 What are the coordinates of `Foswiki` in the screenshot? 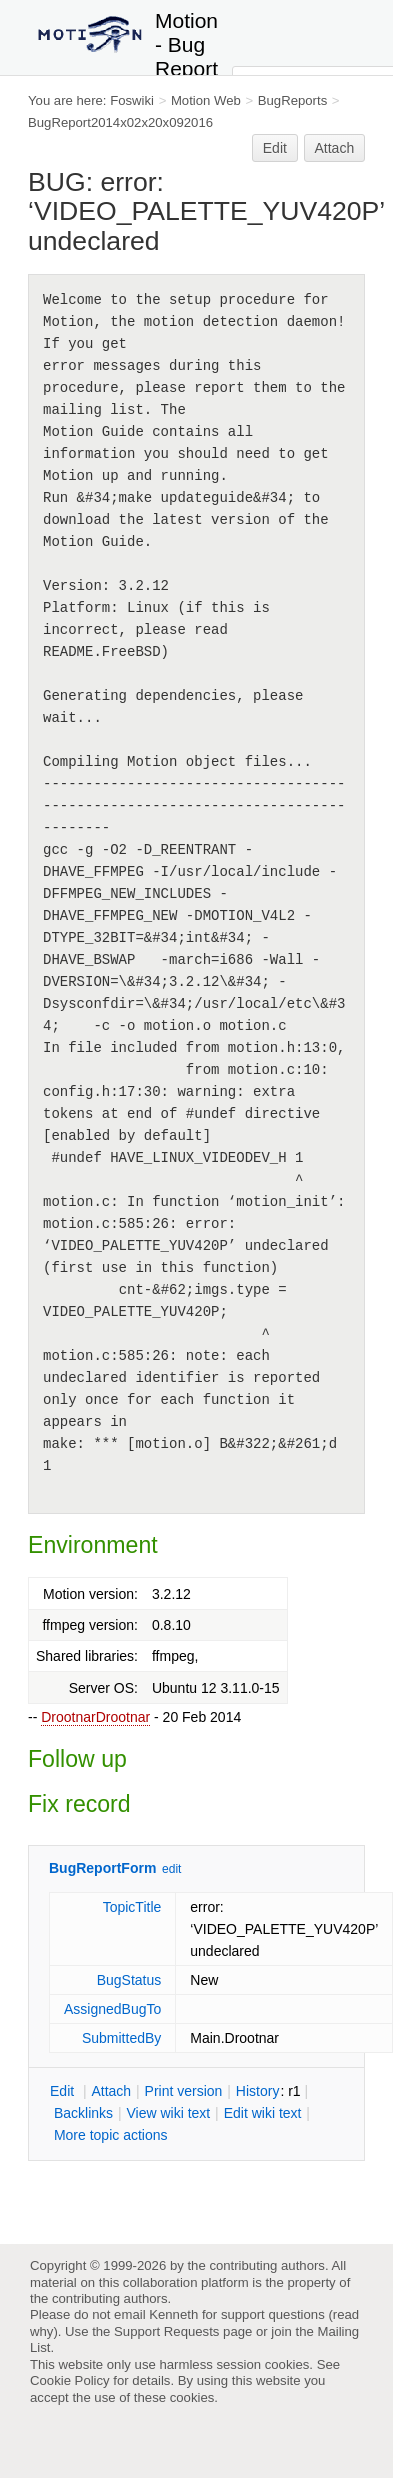 It's located at (132, 100).